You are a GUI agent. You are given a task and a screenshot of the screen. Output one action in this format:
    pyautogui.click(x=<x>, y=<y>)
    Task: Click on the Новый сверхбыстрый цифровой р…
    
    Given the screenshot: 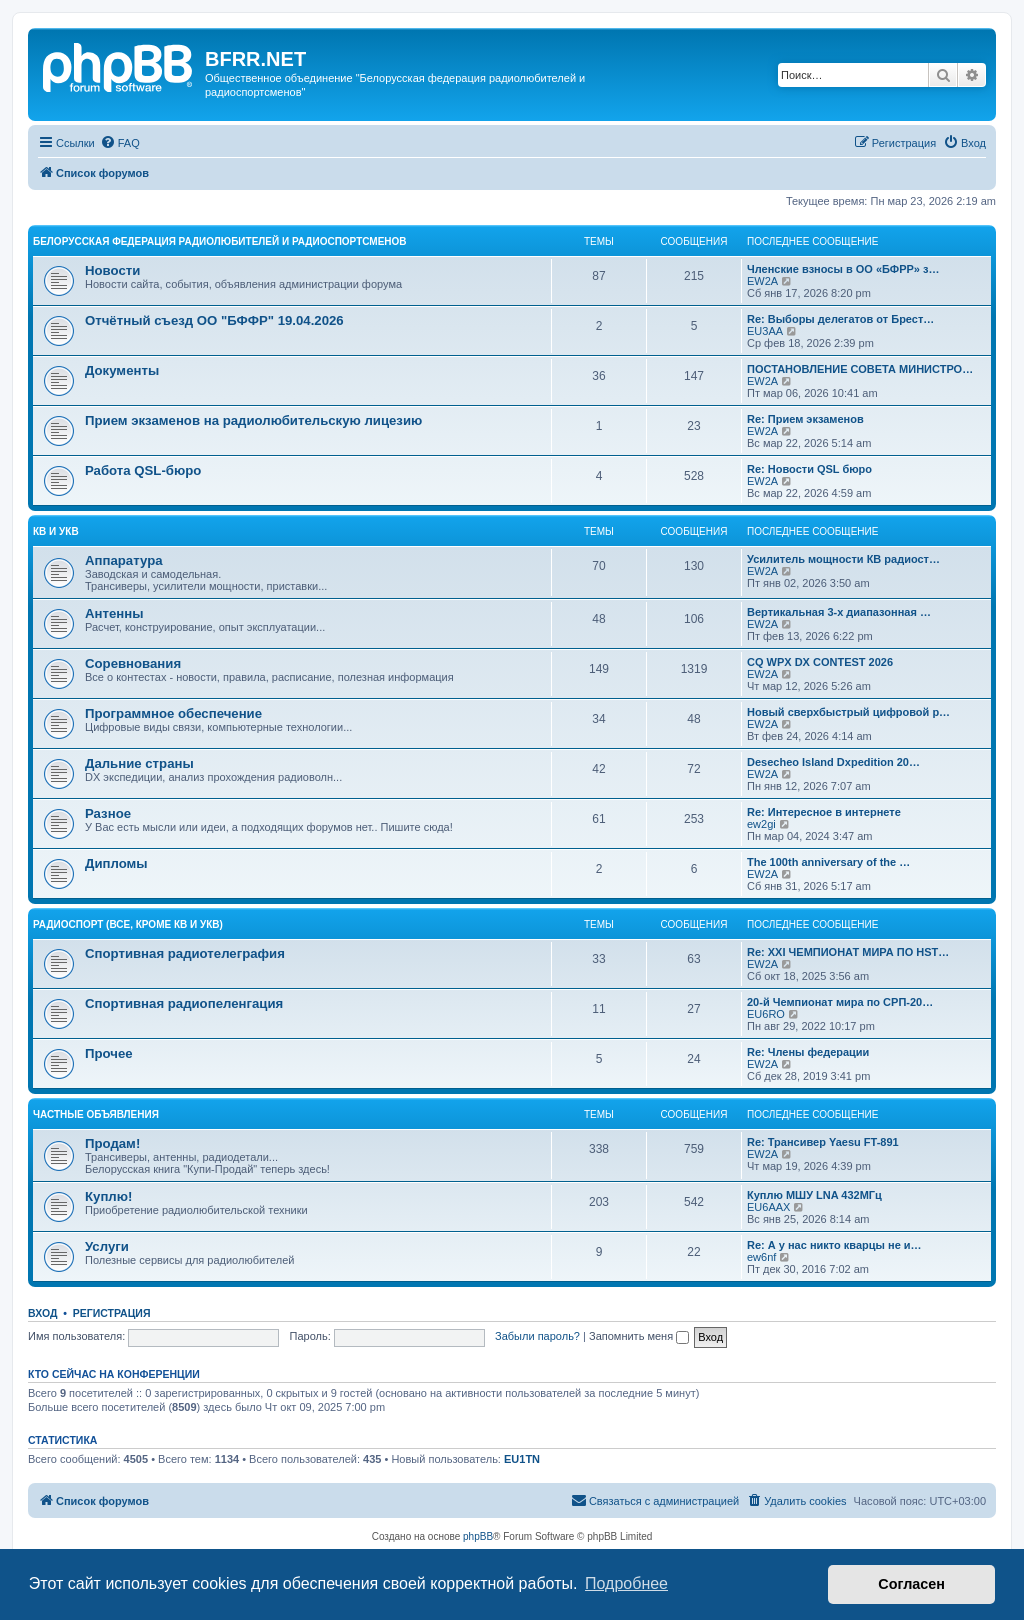 What is the action you would take?
    pyautogui.click(x=848, y=712)
    